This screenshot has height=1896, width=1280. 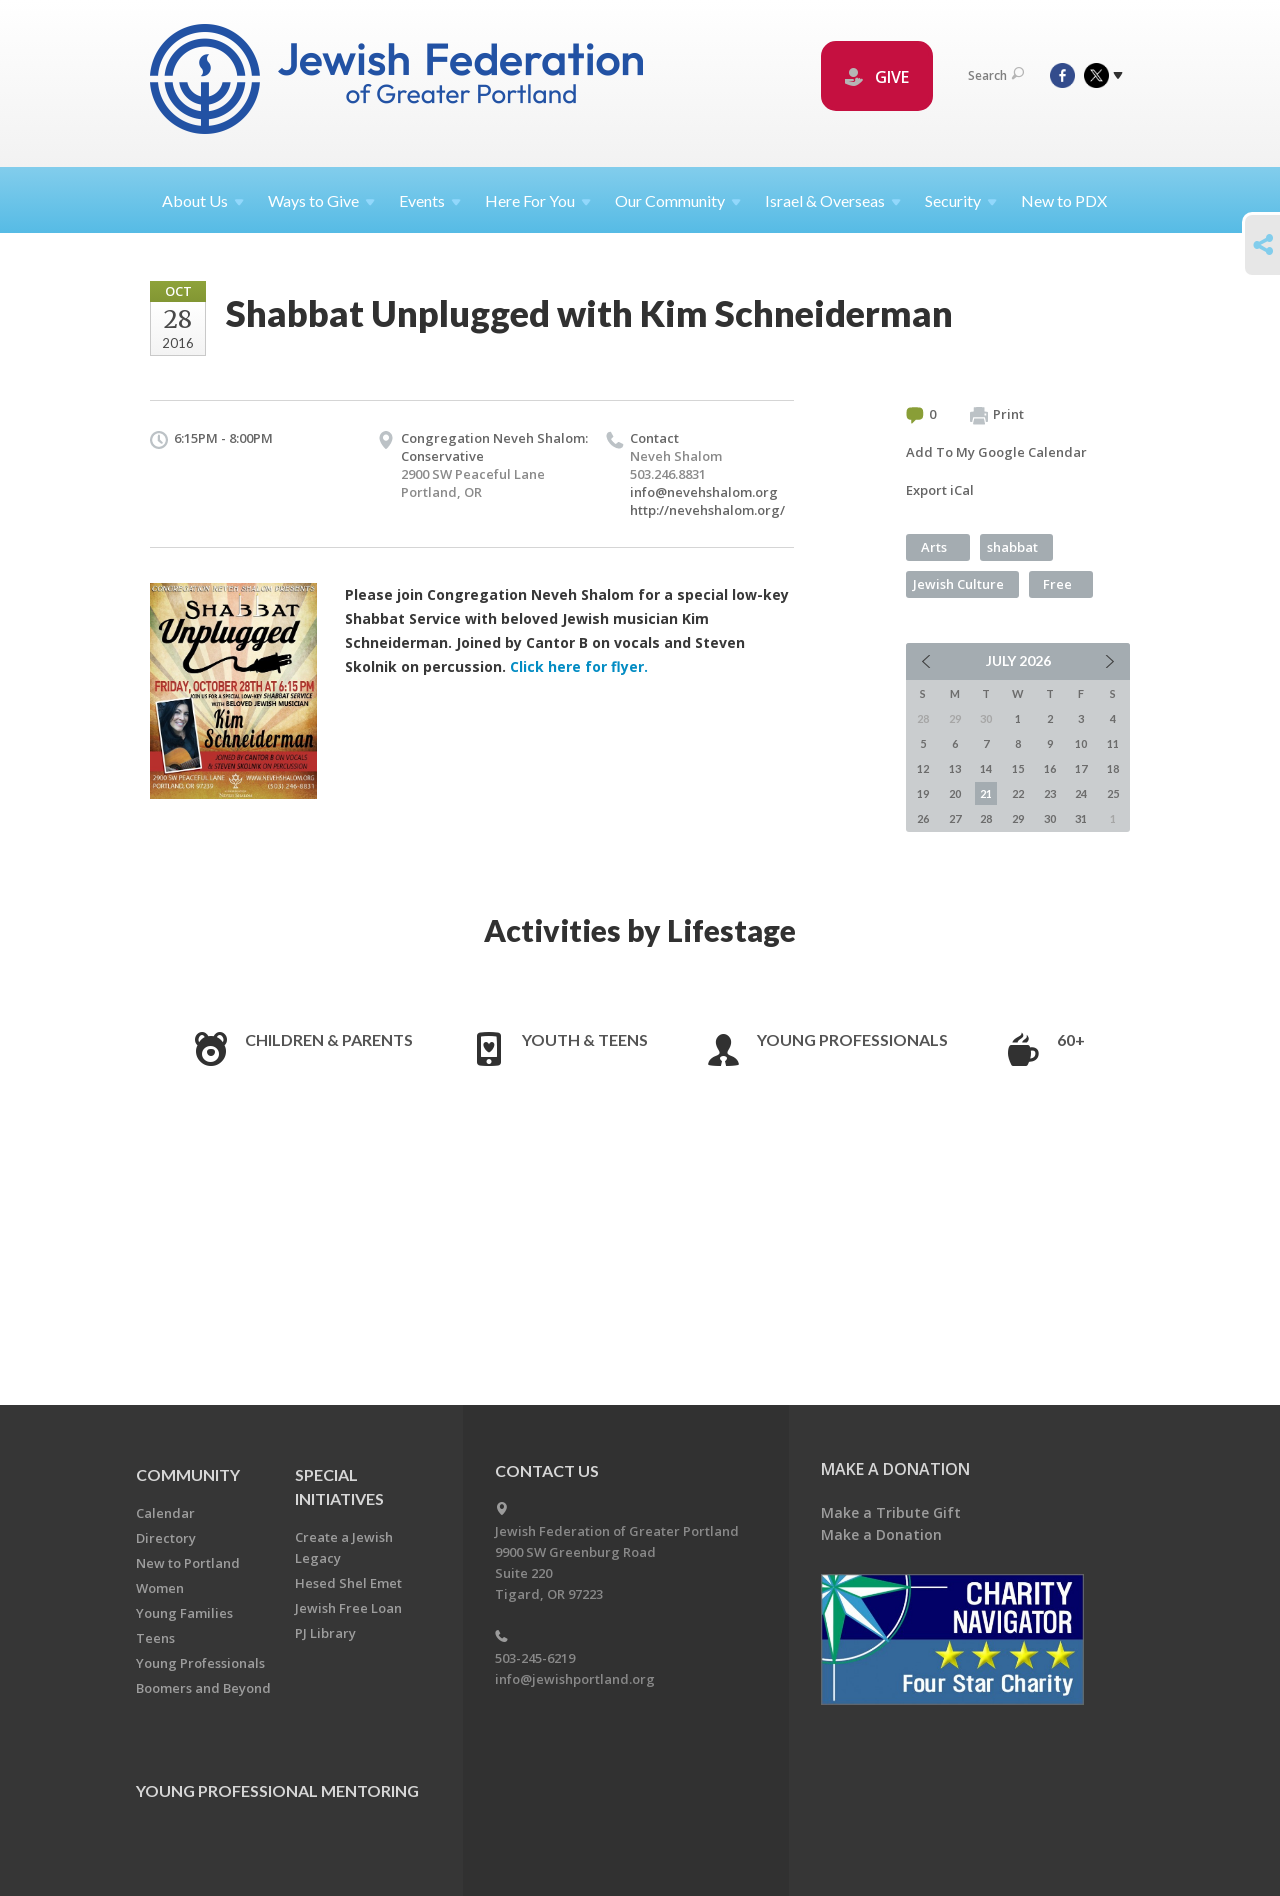 I want to click on 31, so click(x=1081, y=818).